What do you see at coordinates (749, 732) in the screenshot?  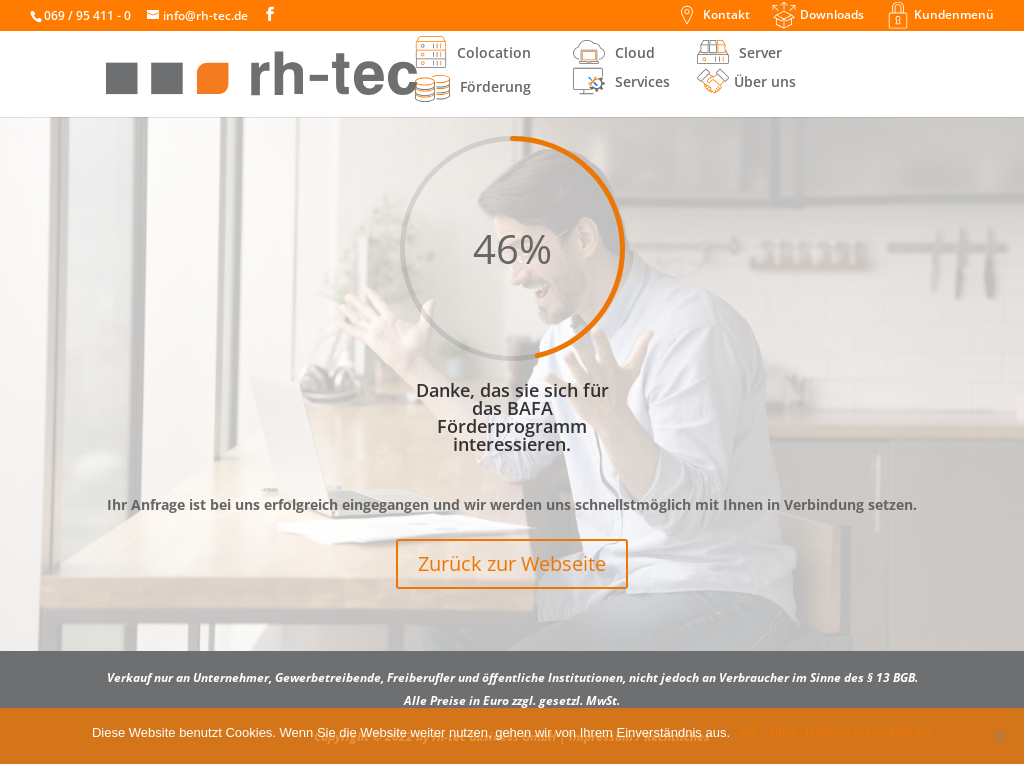 I see `OK` at bounding box center [749, 732].